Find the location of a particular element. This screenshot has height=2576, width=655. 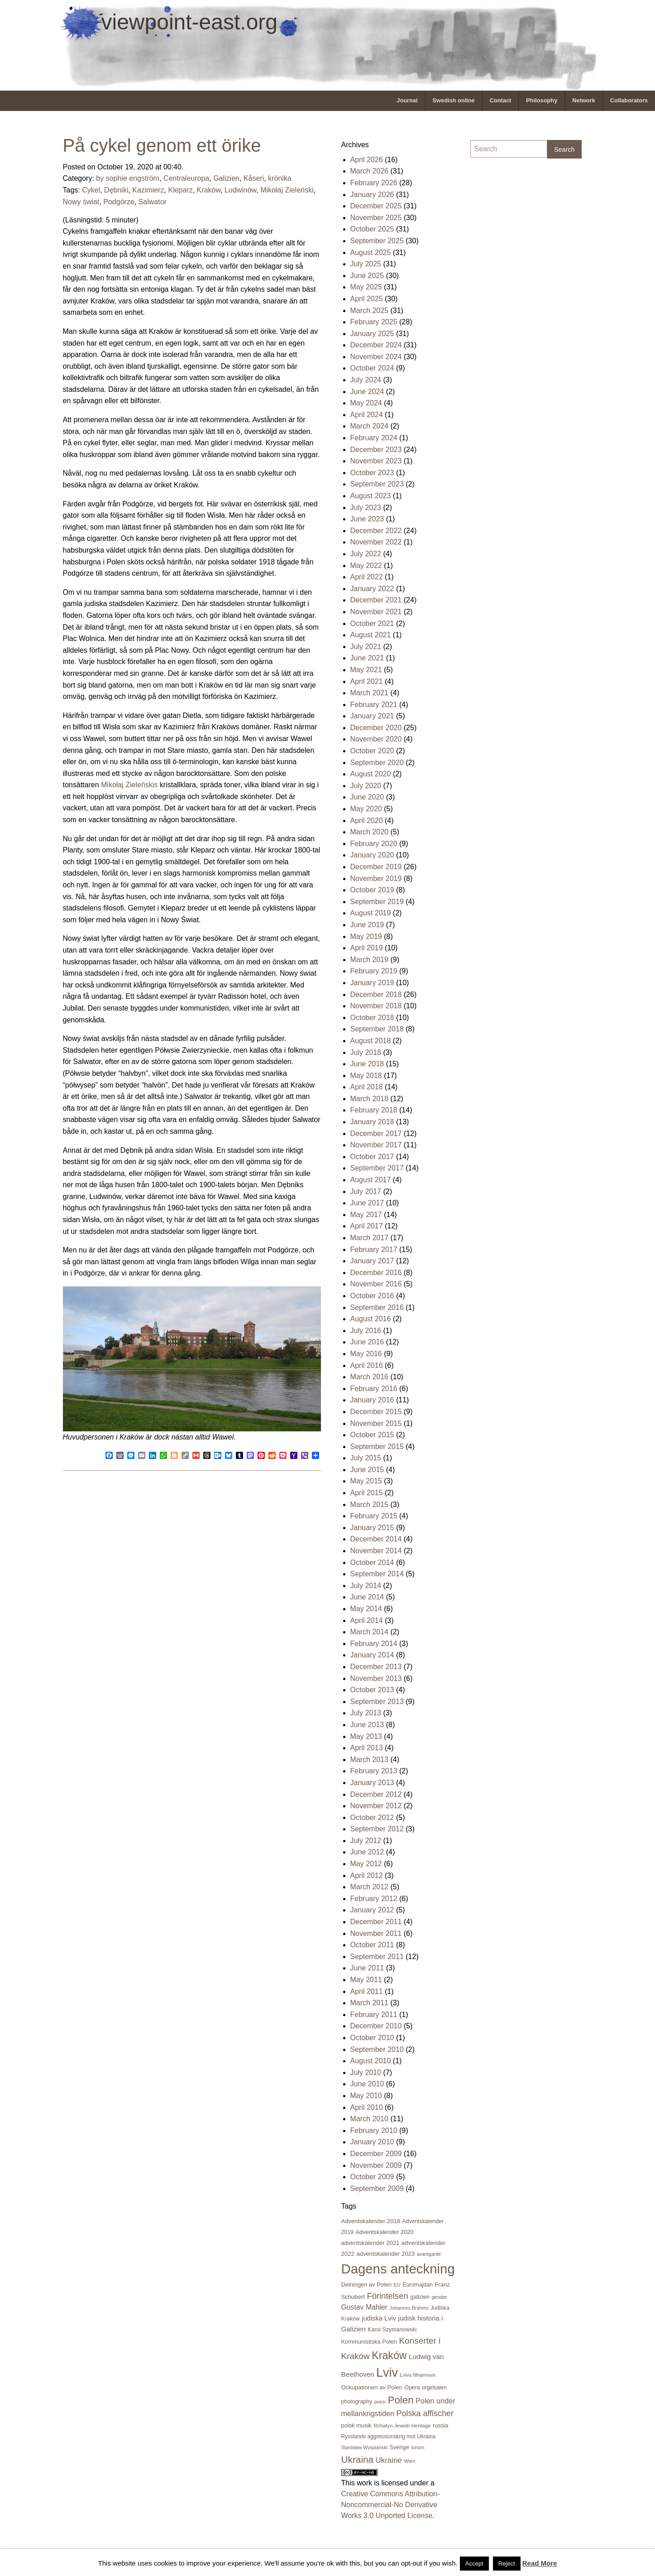

April 2018 is located at coordinates (366, 1087).